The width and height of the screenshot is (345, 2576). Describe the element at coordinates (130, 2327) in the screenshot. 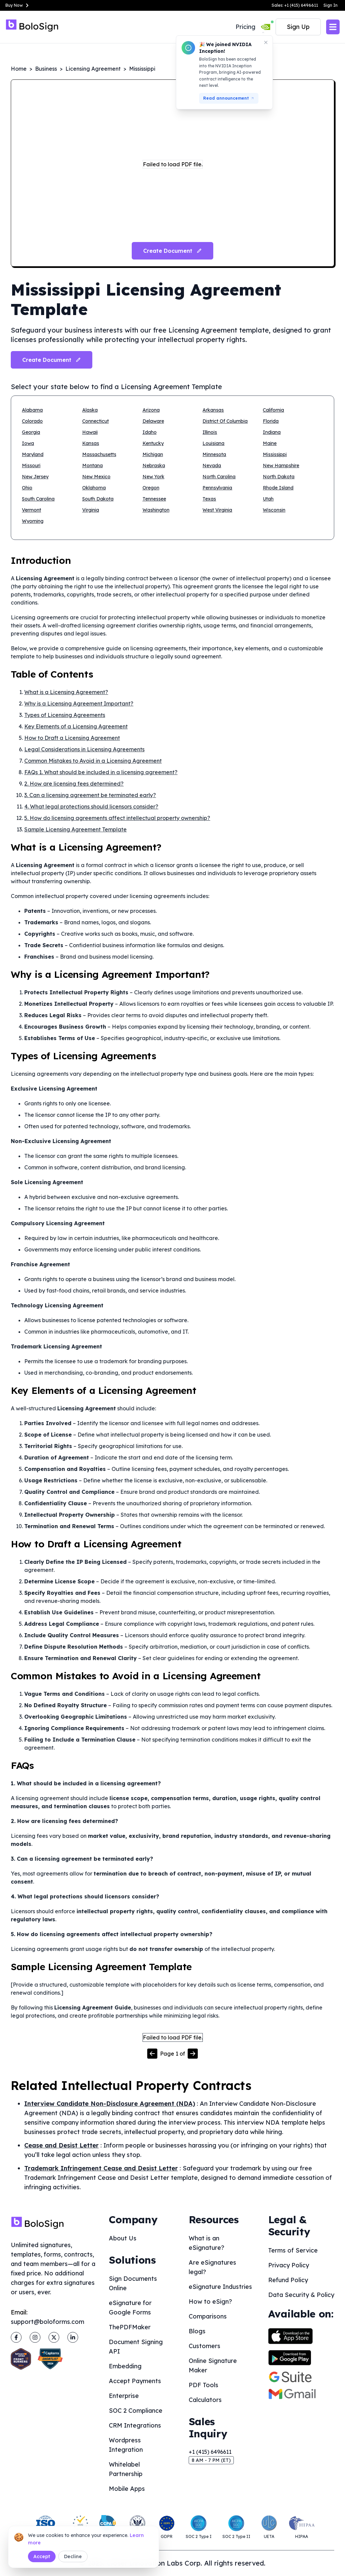

I see `ThePDFMaker` at that location.